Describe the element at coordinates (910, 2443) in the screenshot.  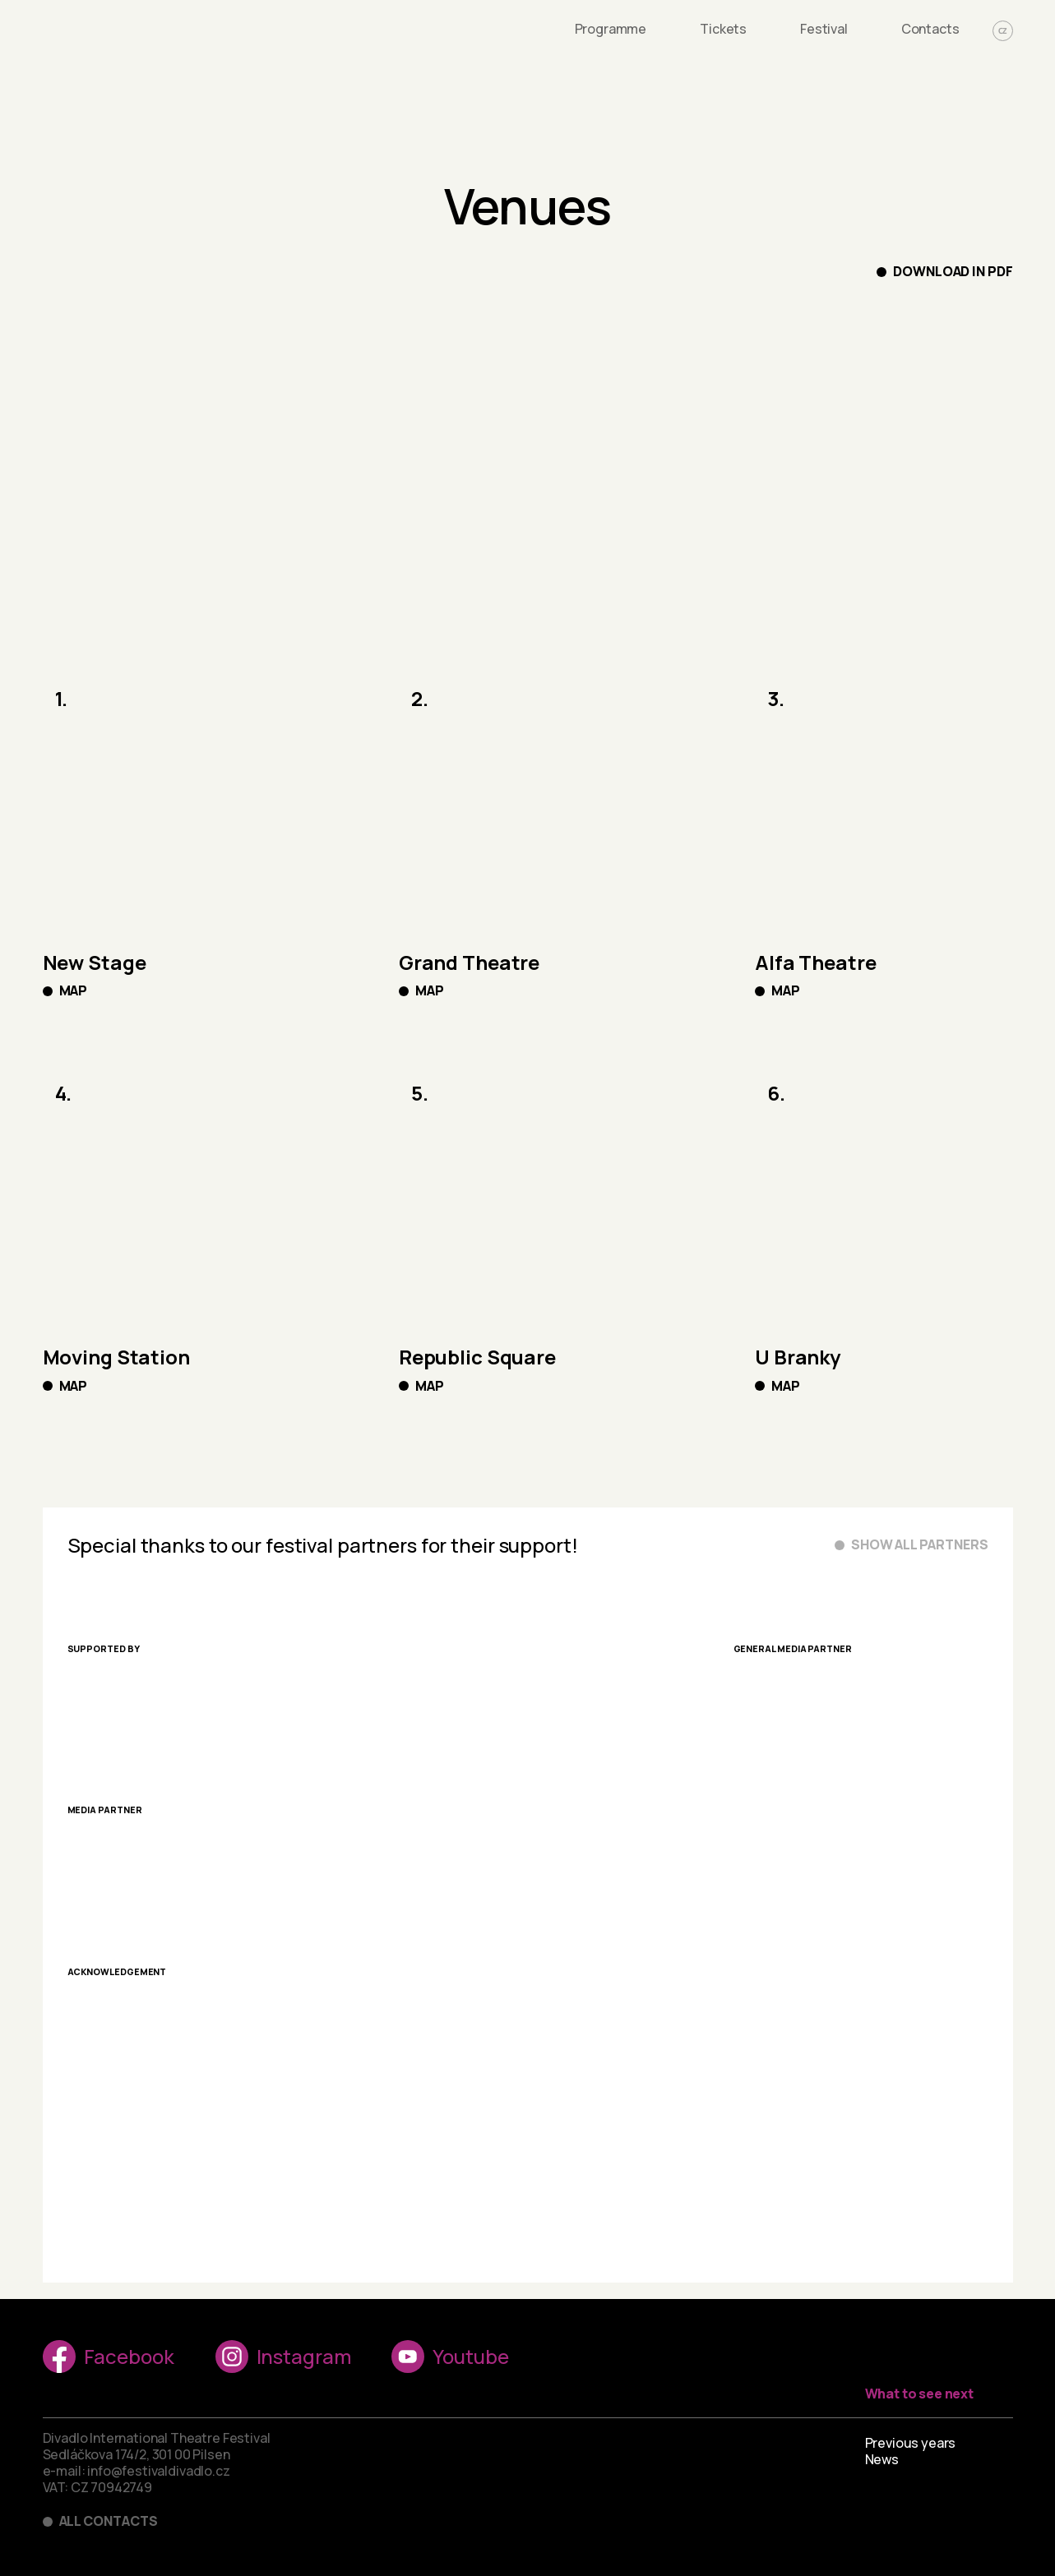
I see `Previous years` at that location.